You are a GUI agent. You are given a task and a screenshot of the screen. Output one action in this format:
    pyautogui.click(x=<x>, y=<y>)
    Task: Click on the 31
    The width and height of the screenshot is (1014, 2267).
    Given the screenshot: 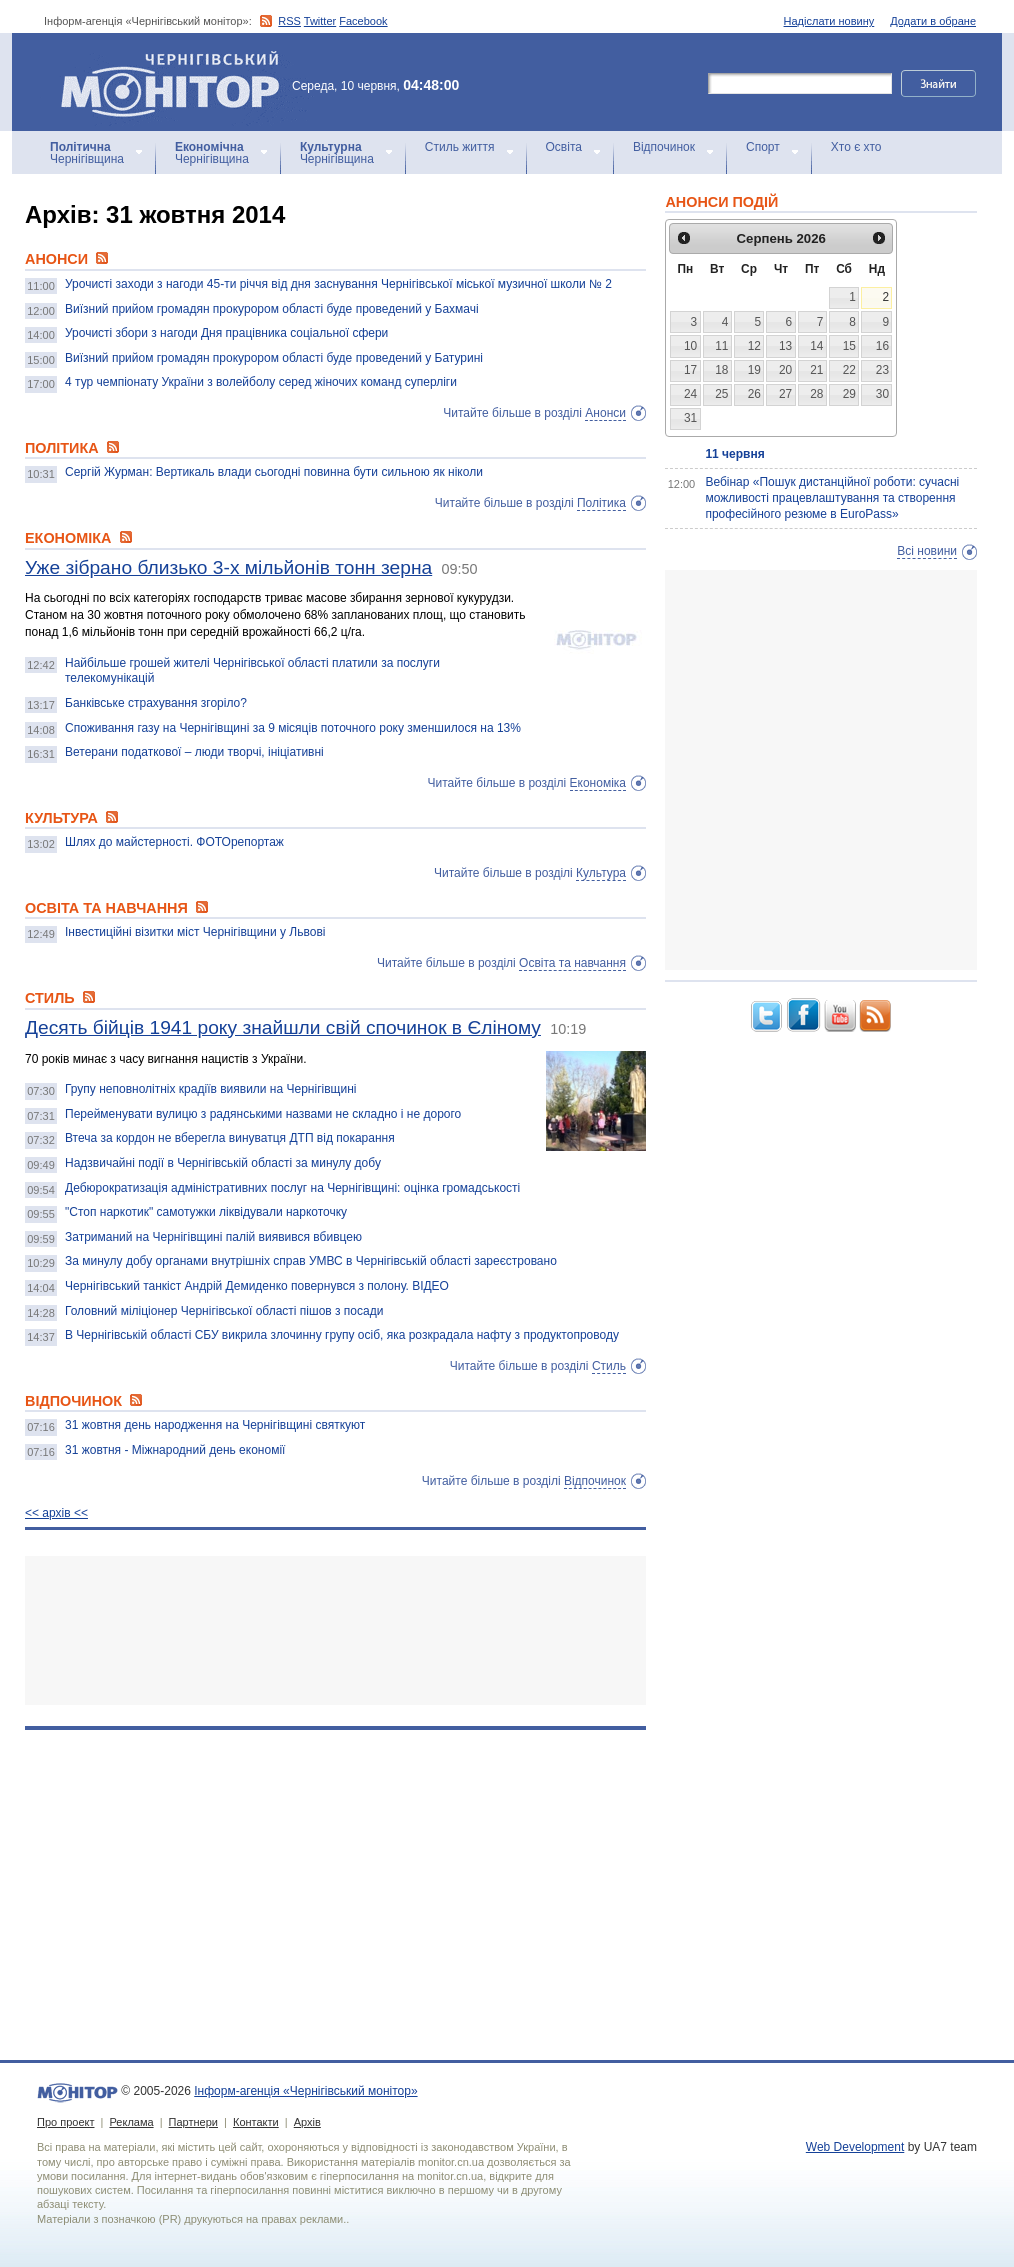 What is the action you would take?
    pyautogui.click(x=690, y=418)
    